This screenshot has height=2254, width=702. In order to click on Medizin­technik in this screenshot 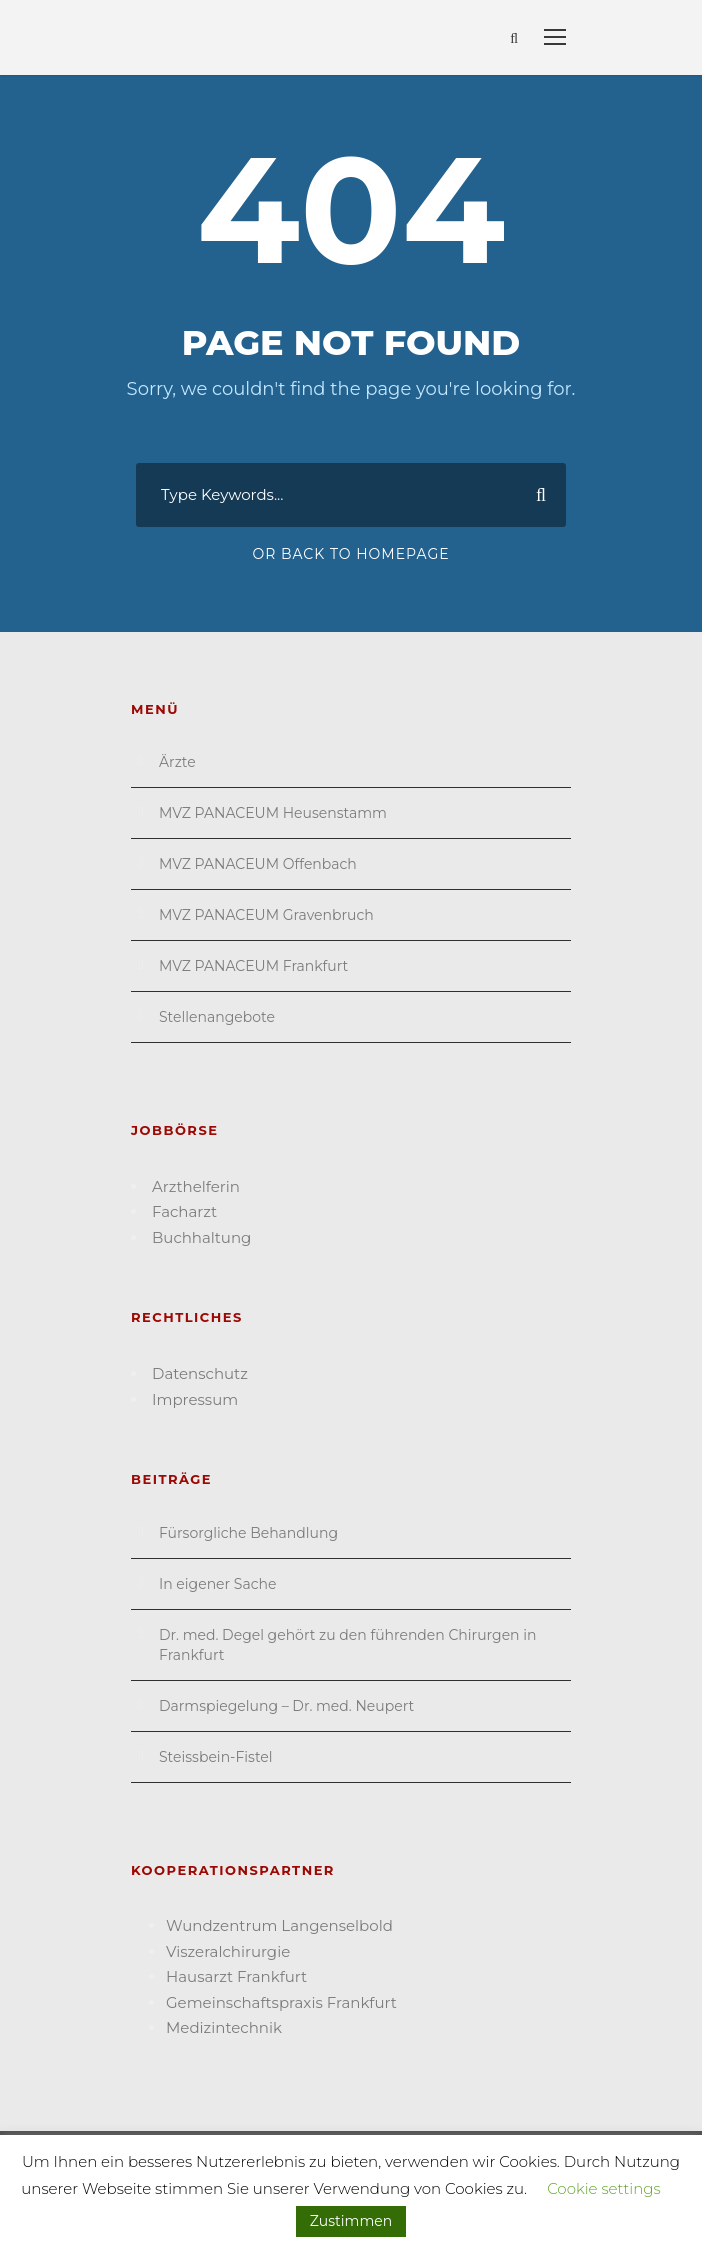, I will do `click(224, 2027)`.